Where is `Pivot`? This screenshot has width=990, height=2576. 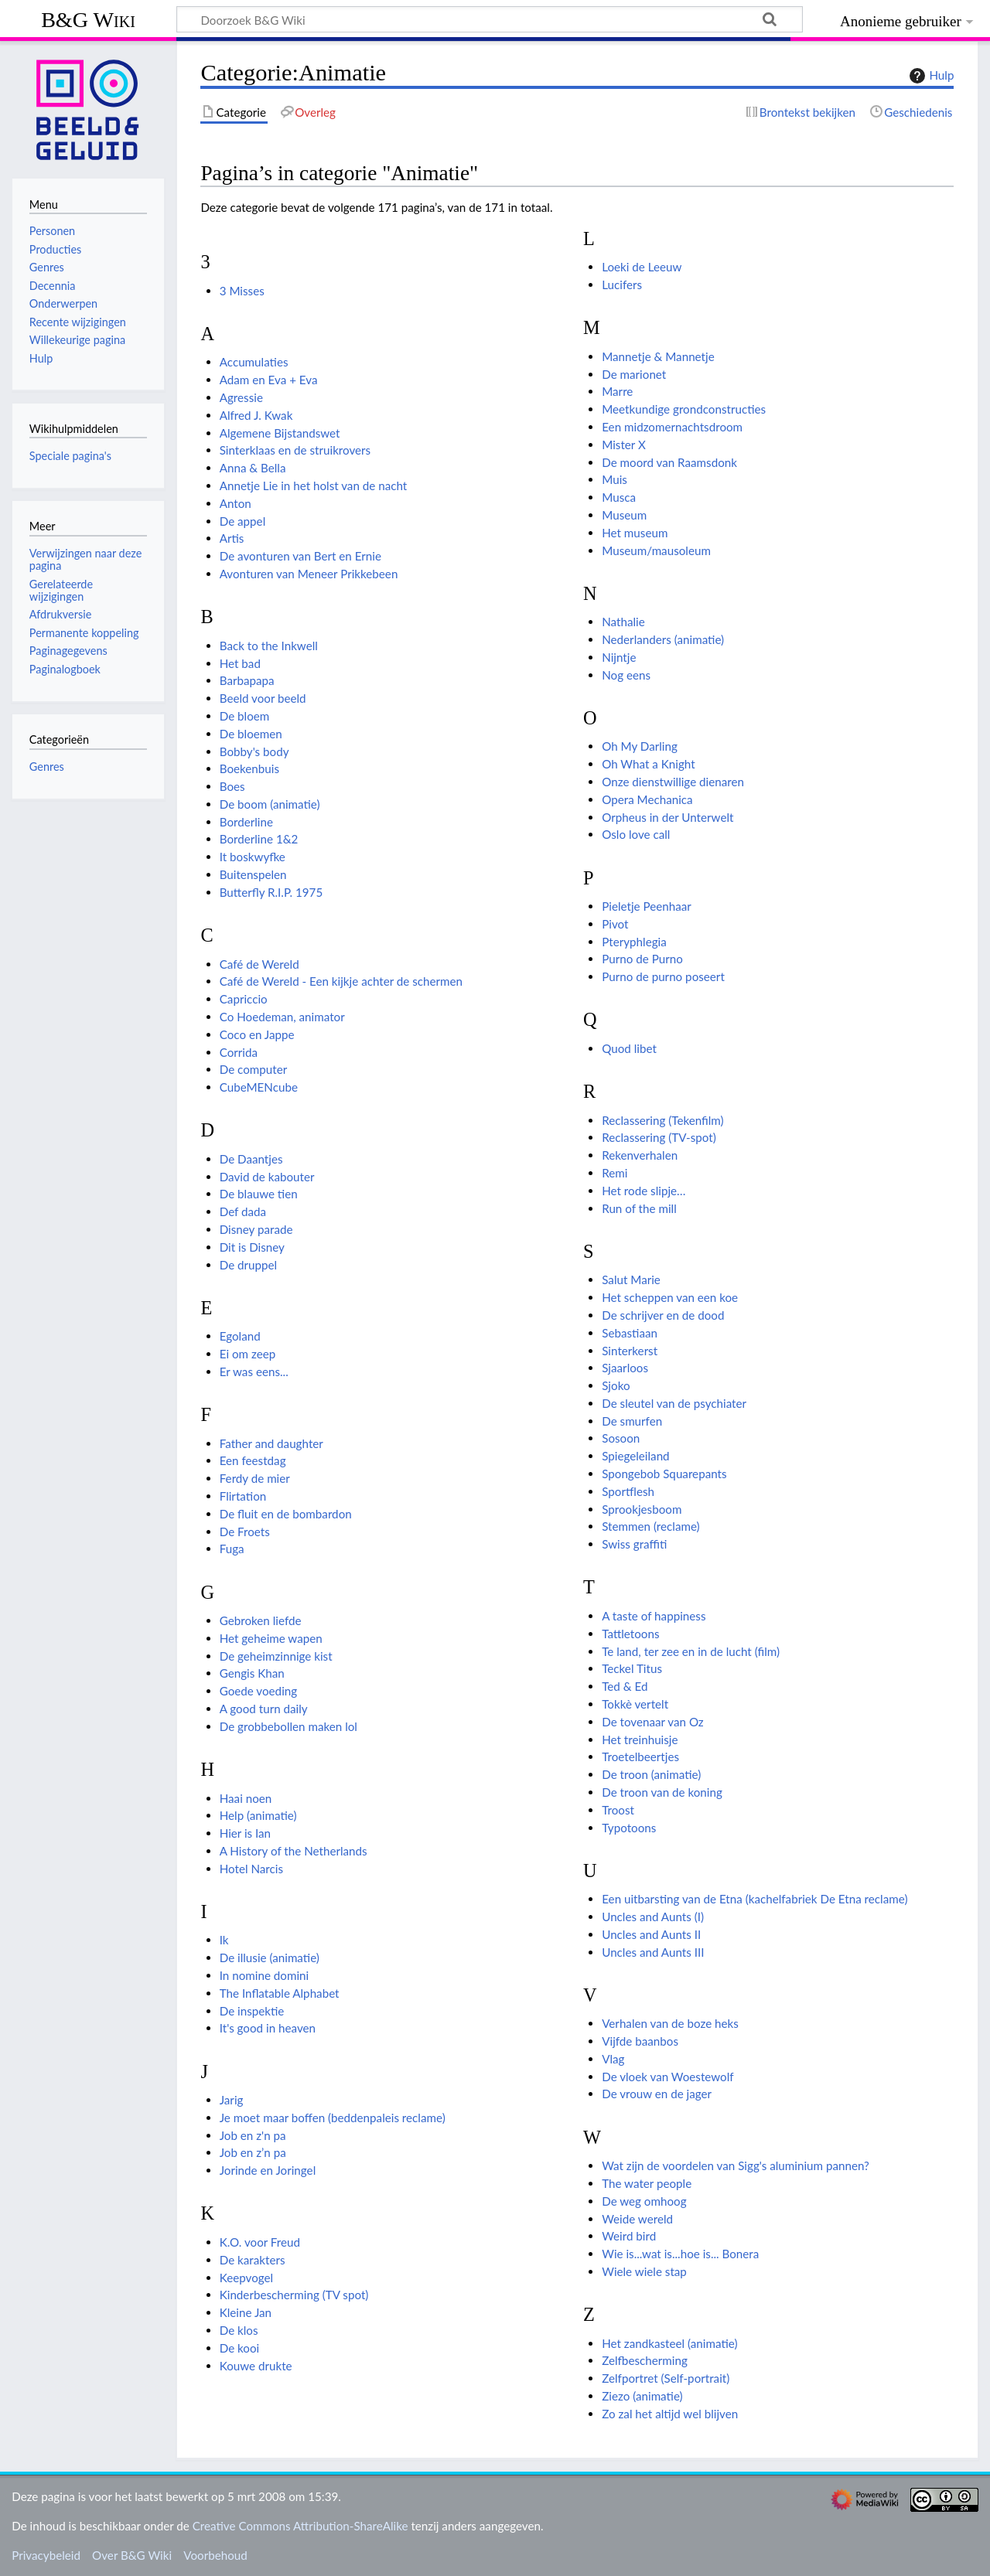
Pivot is located at coordinates (615, 924).